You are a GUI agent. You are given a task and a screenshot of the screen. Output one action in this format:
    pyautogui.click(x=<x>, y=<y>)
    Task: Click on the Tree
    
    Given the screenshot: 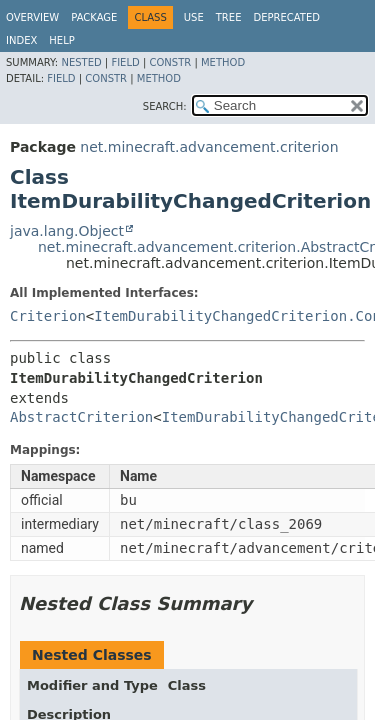 What is the action you would take?
    pyautogui.click(x=229, y=17)
    